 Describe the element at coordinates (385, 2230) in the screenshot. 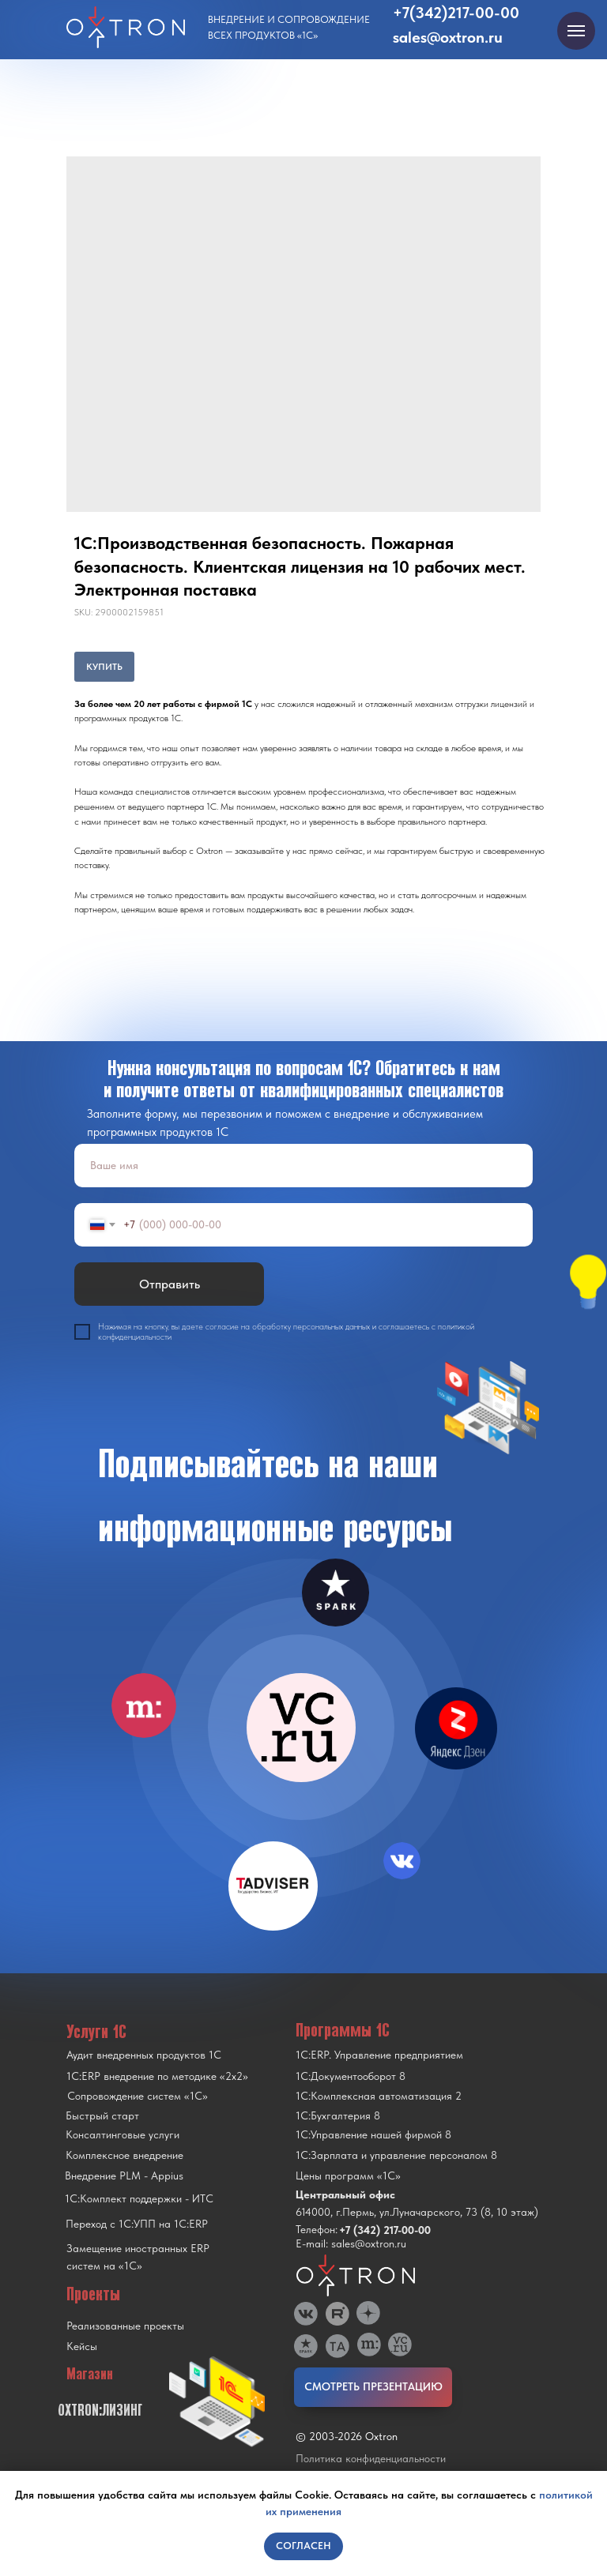

I see `+7 (342) 217-00-00` at that location.